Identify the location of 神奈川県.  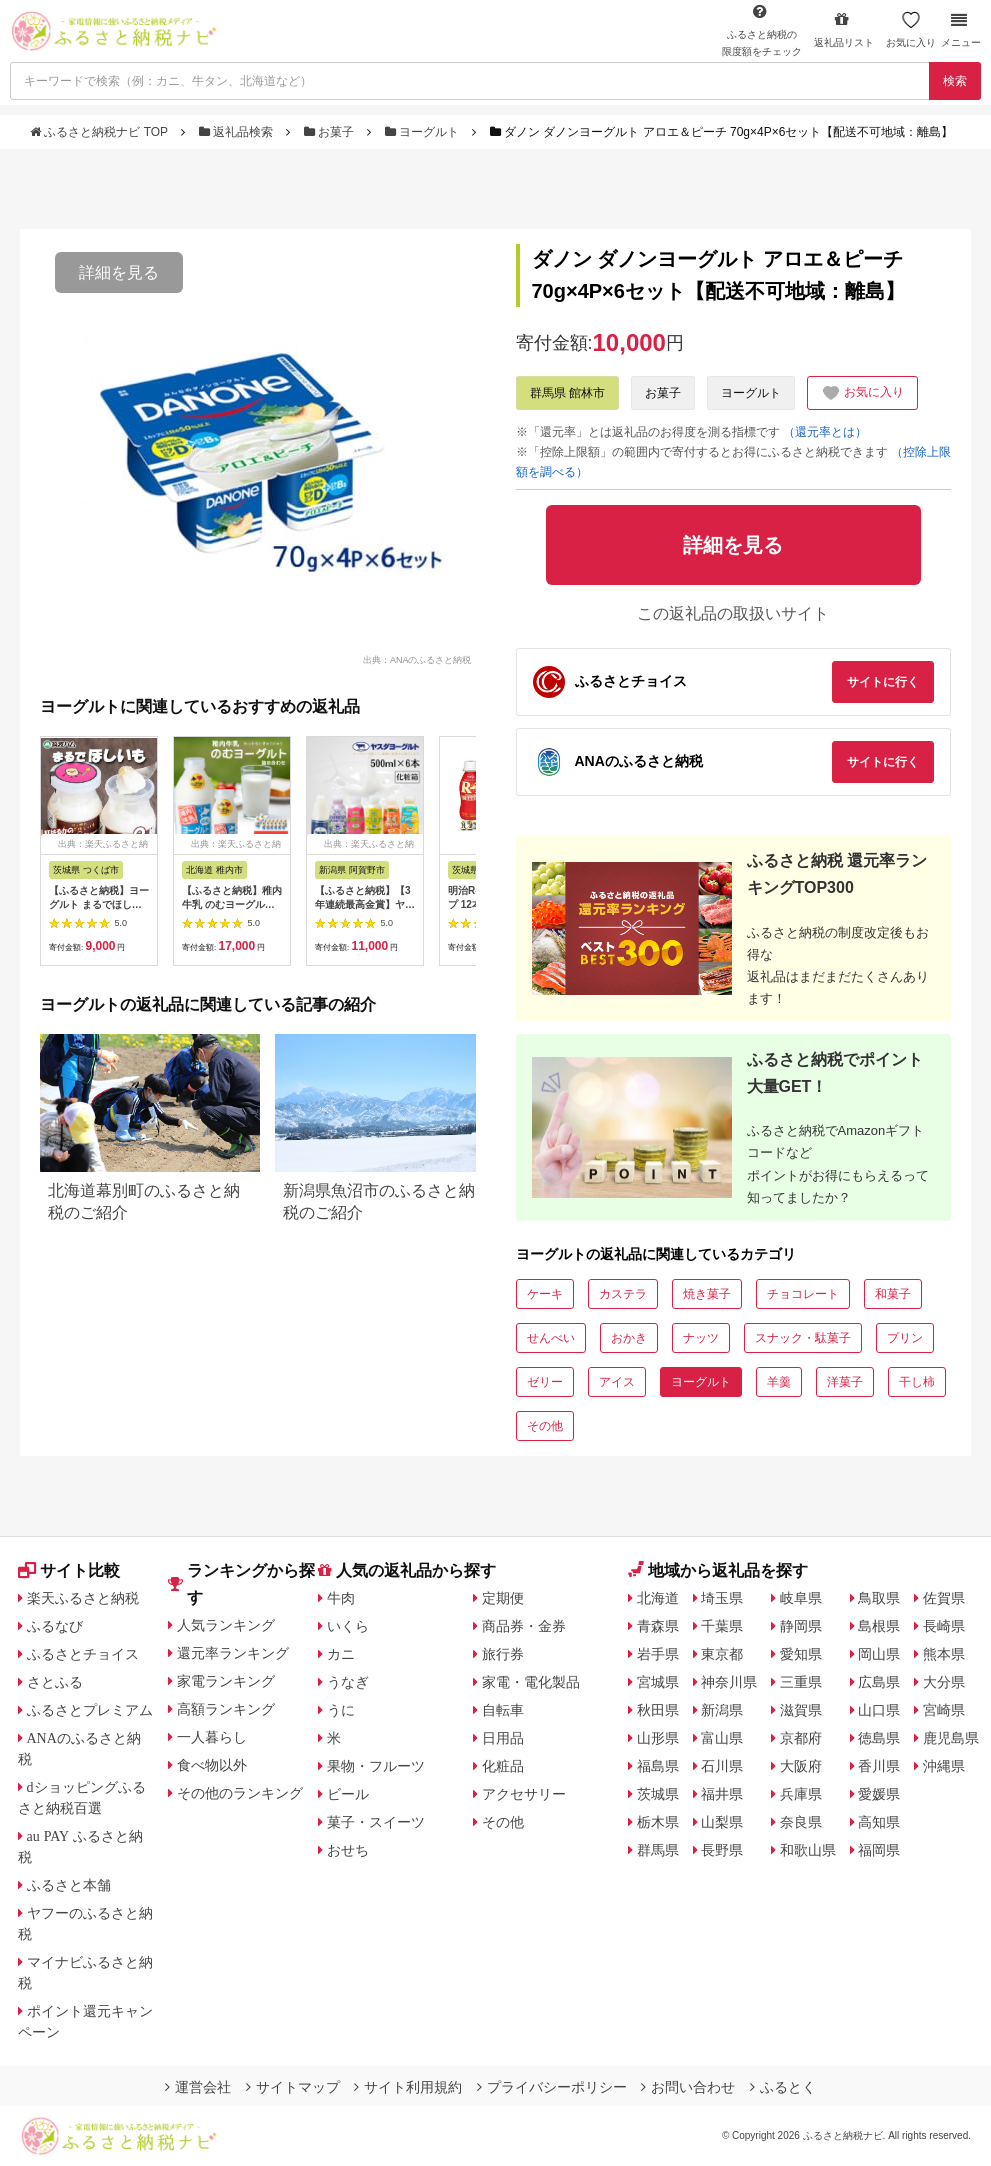
(729, 1682).